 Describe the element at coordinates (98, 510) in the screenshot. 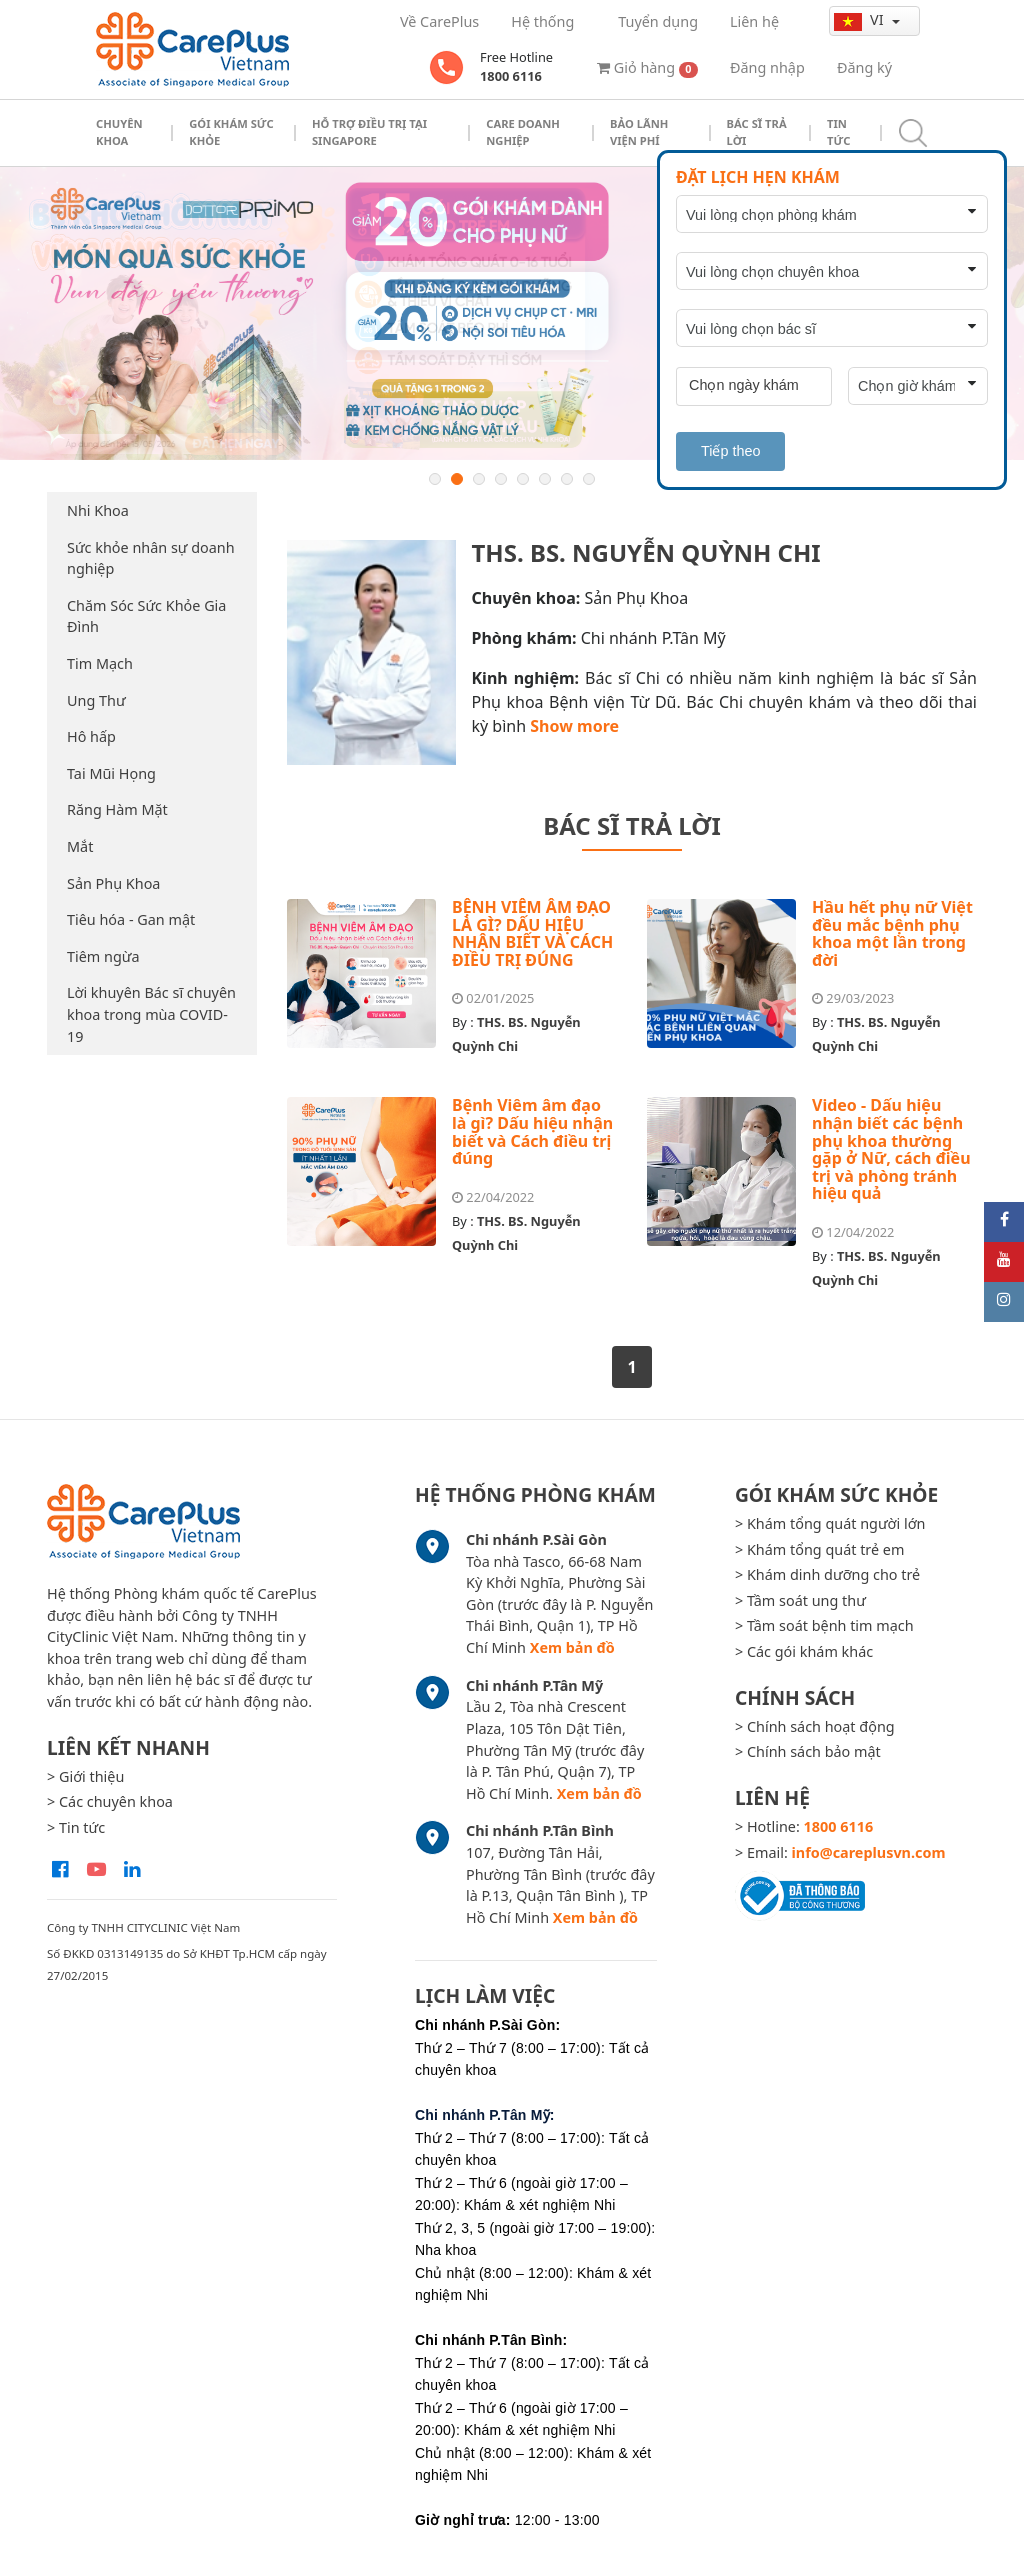

I see `Nhi Khoa` at that location.